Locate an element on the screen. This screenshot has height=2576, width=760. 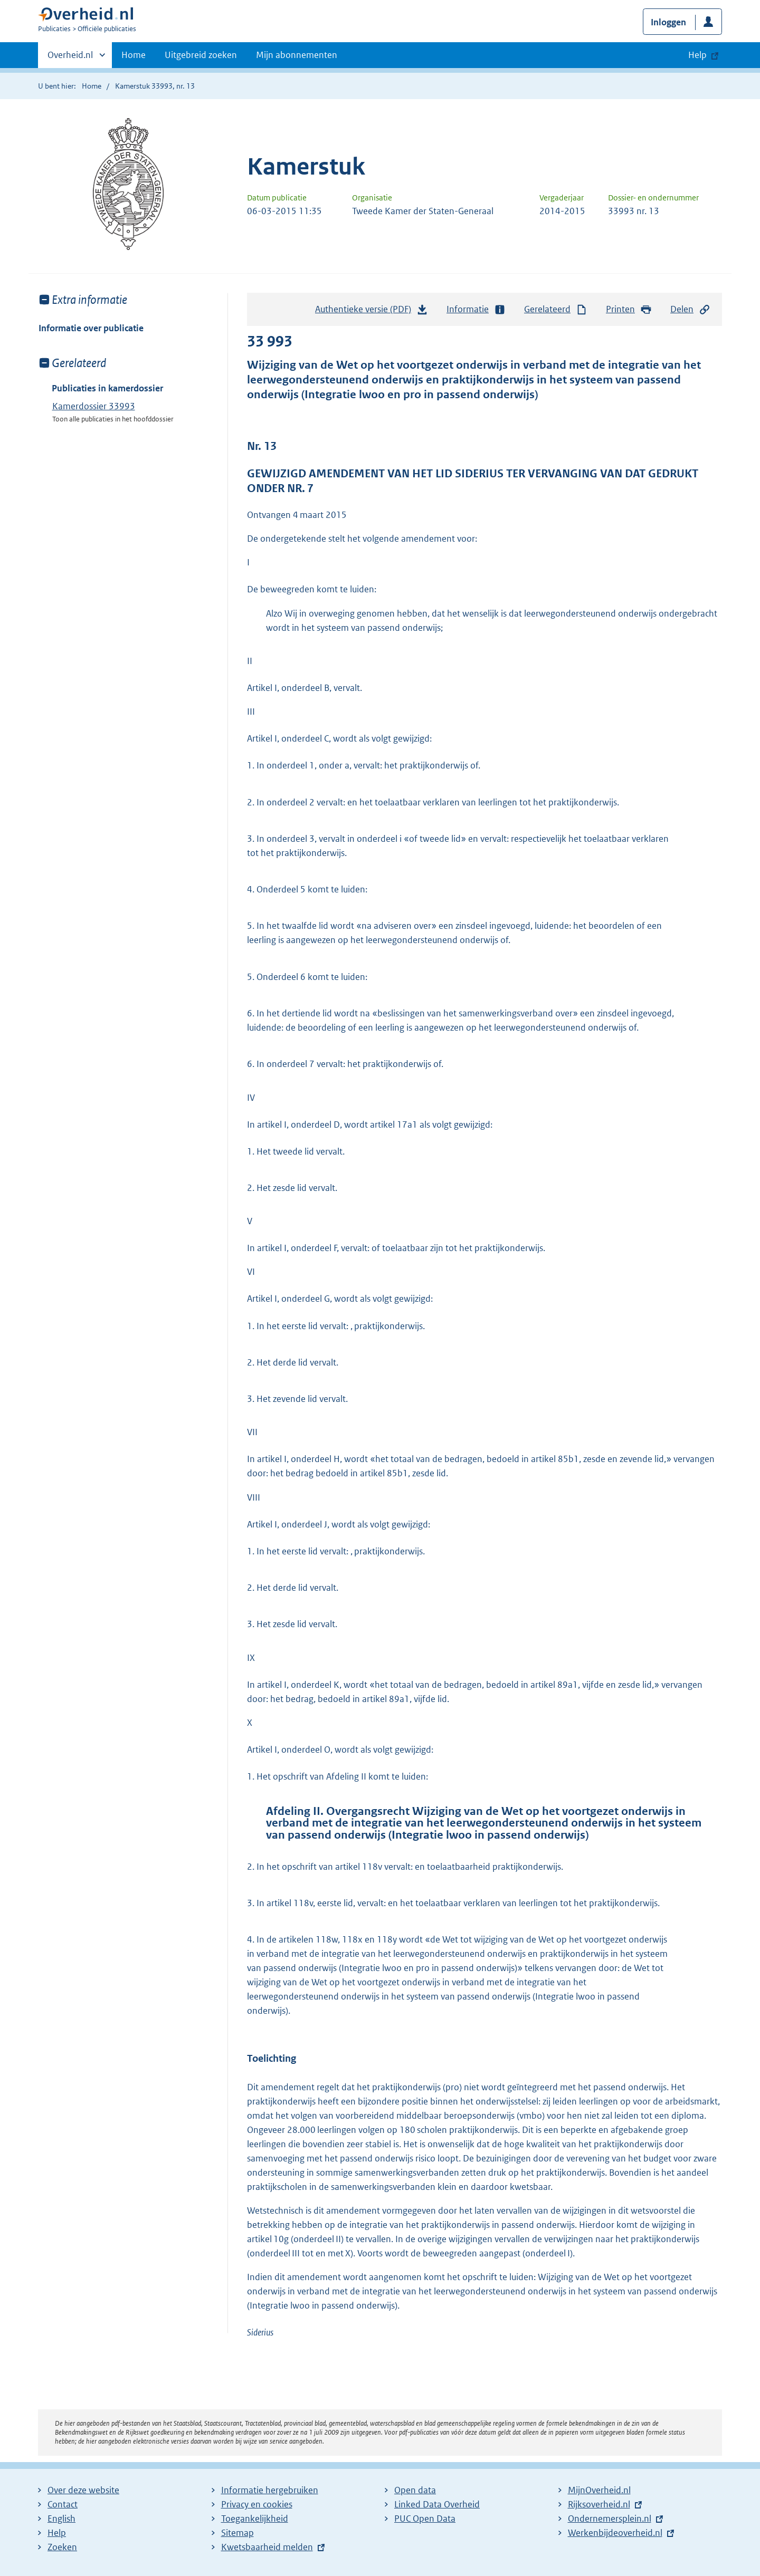
Toegankelijkheid is located at coordinates (254, 2518).